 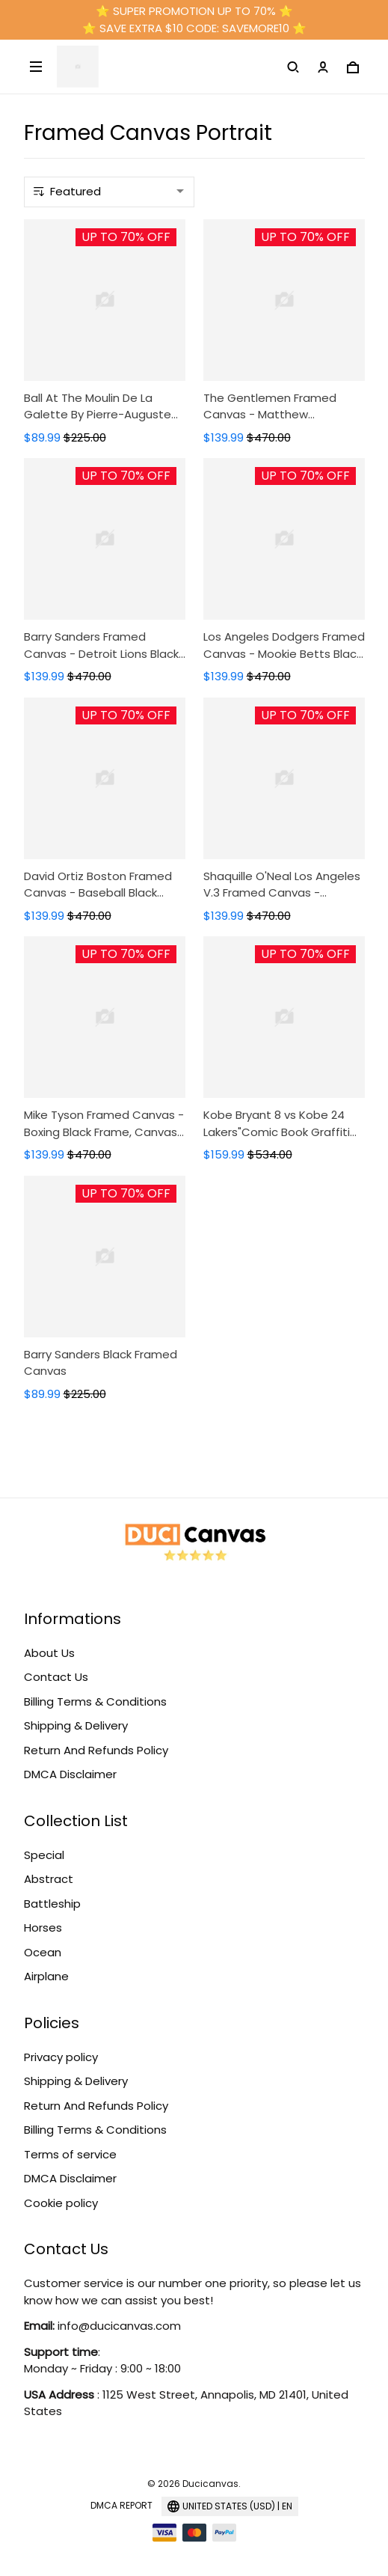 I want to click on Special, so click(x=44, y=1855).